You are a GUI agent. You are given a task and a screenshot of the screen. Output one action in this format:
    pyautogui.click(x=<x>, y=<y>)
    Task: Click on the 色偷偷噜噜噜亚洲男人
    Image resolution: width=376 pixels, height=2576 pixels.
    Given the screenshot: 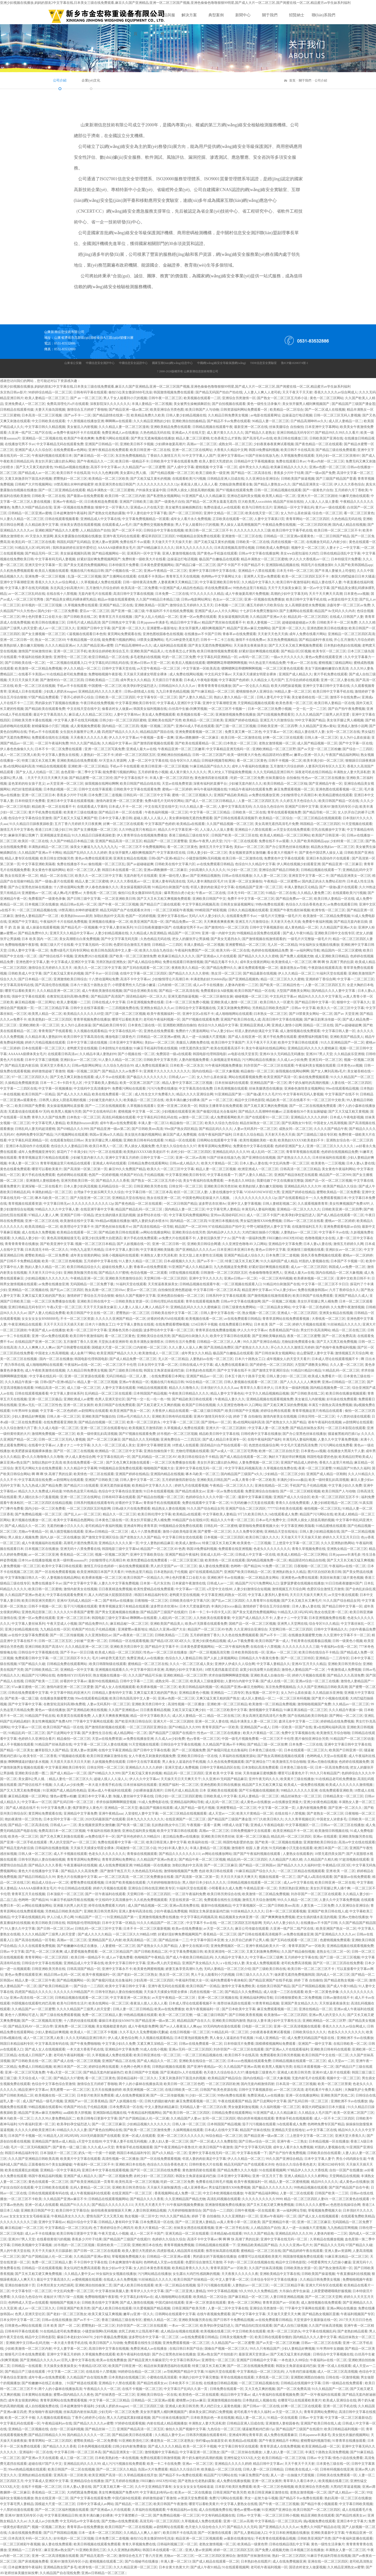 What is the action you would take?
    pyautogui.click(x=265, y=1272)
    